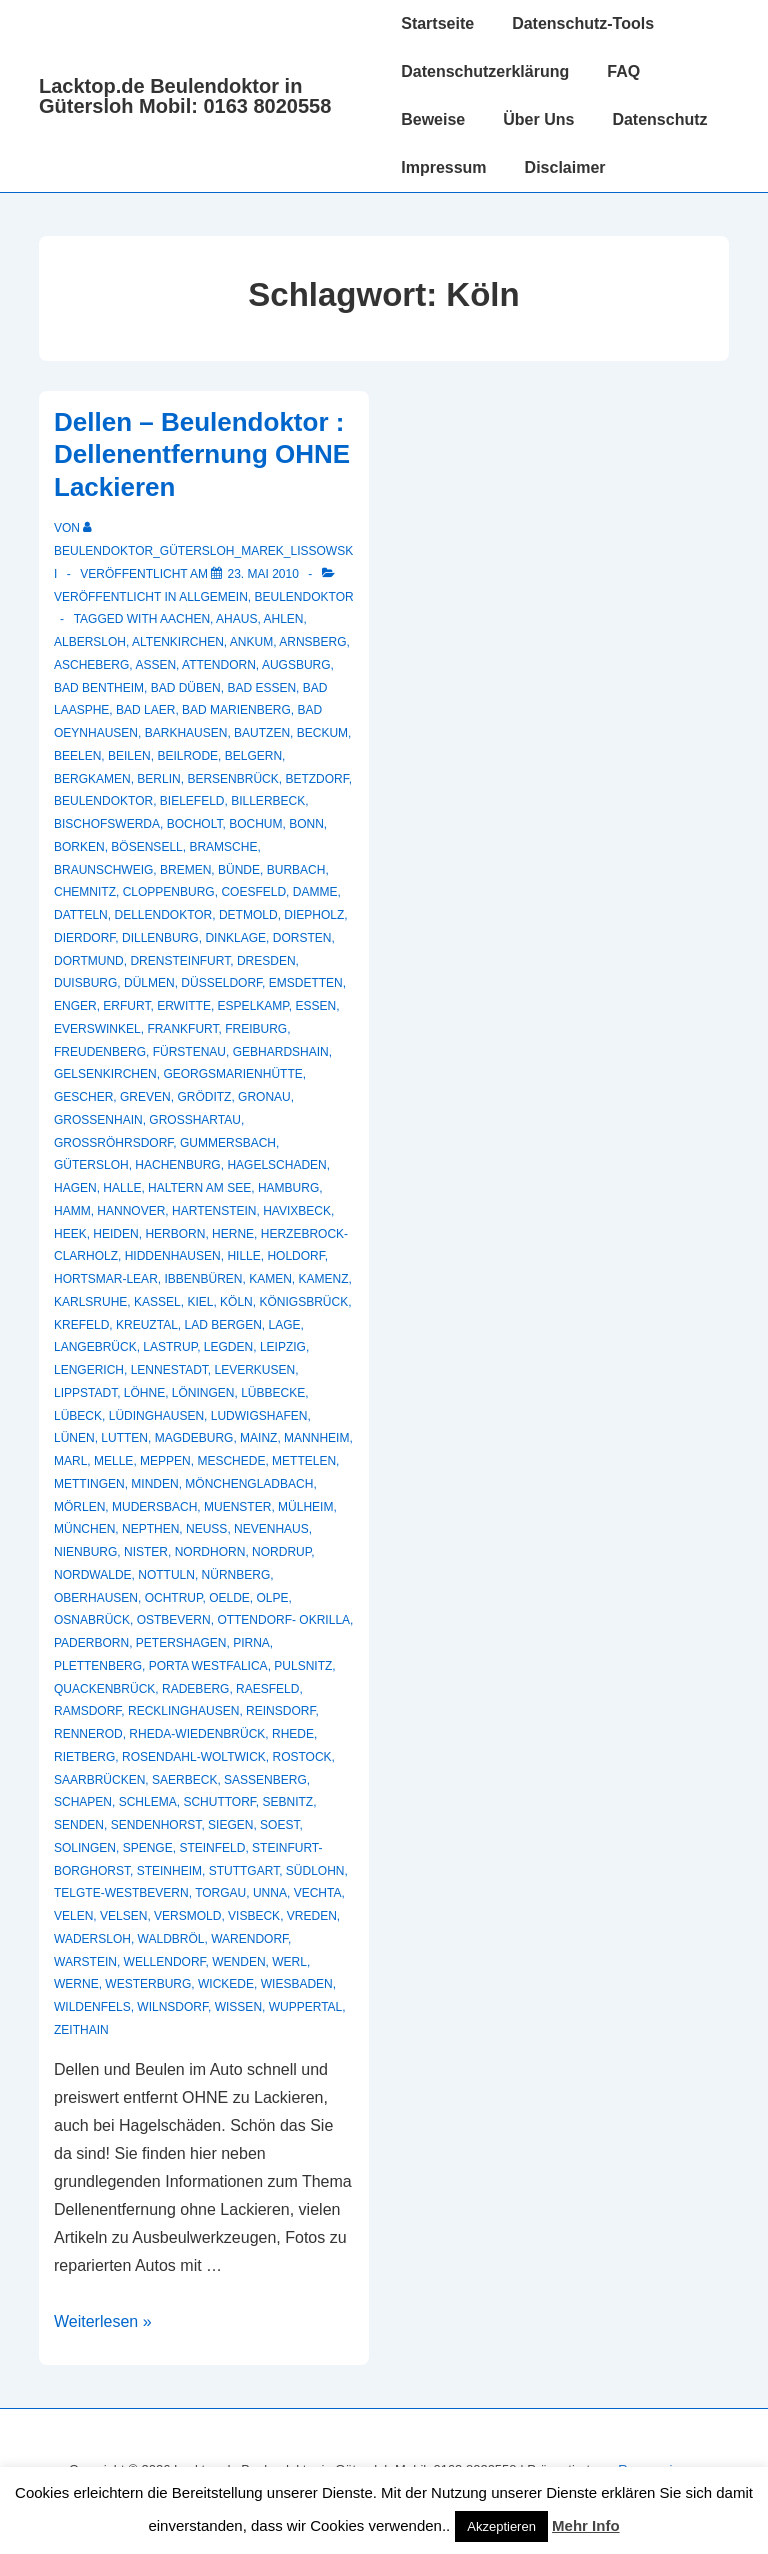 The width and height of the screenshot is (768, 2554). Describe the element at coordinates (174, 1598) in the screenshot. I see `Ochtrup` at that location.